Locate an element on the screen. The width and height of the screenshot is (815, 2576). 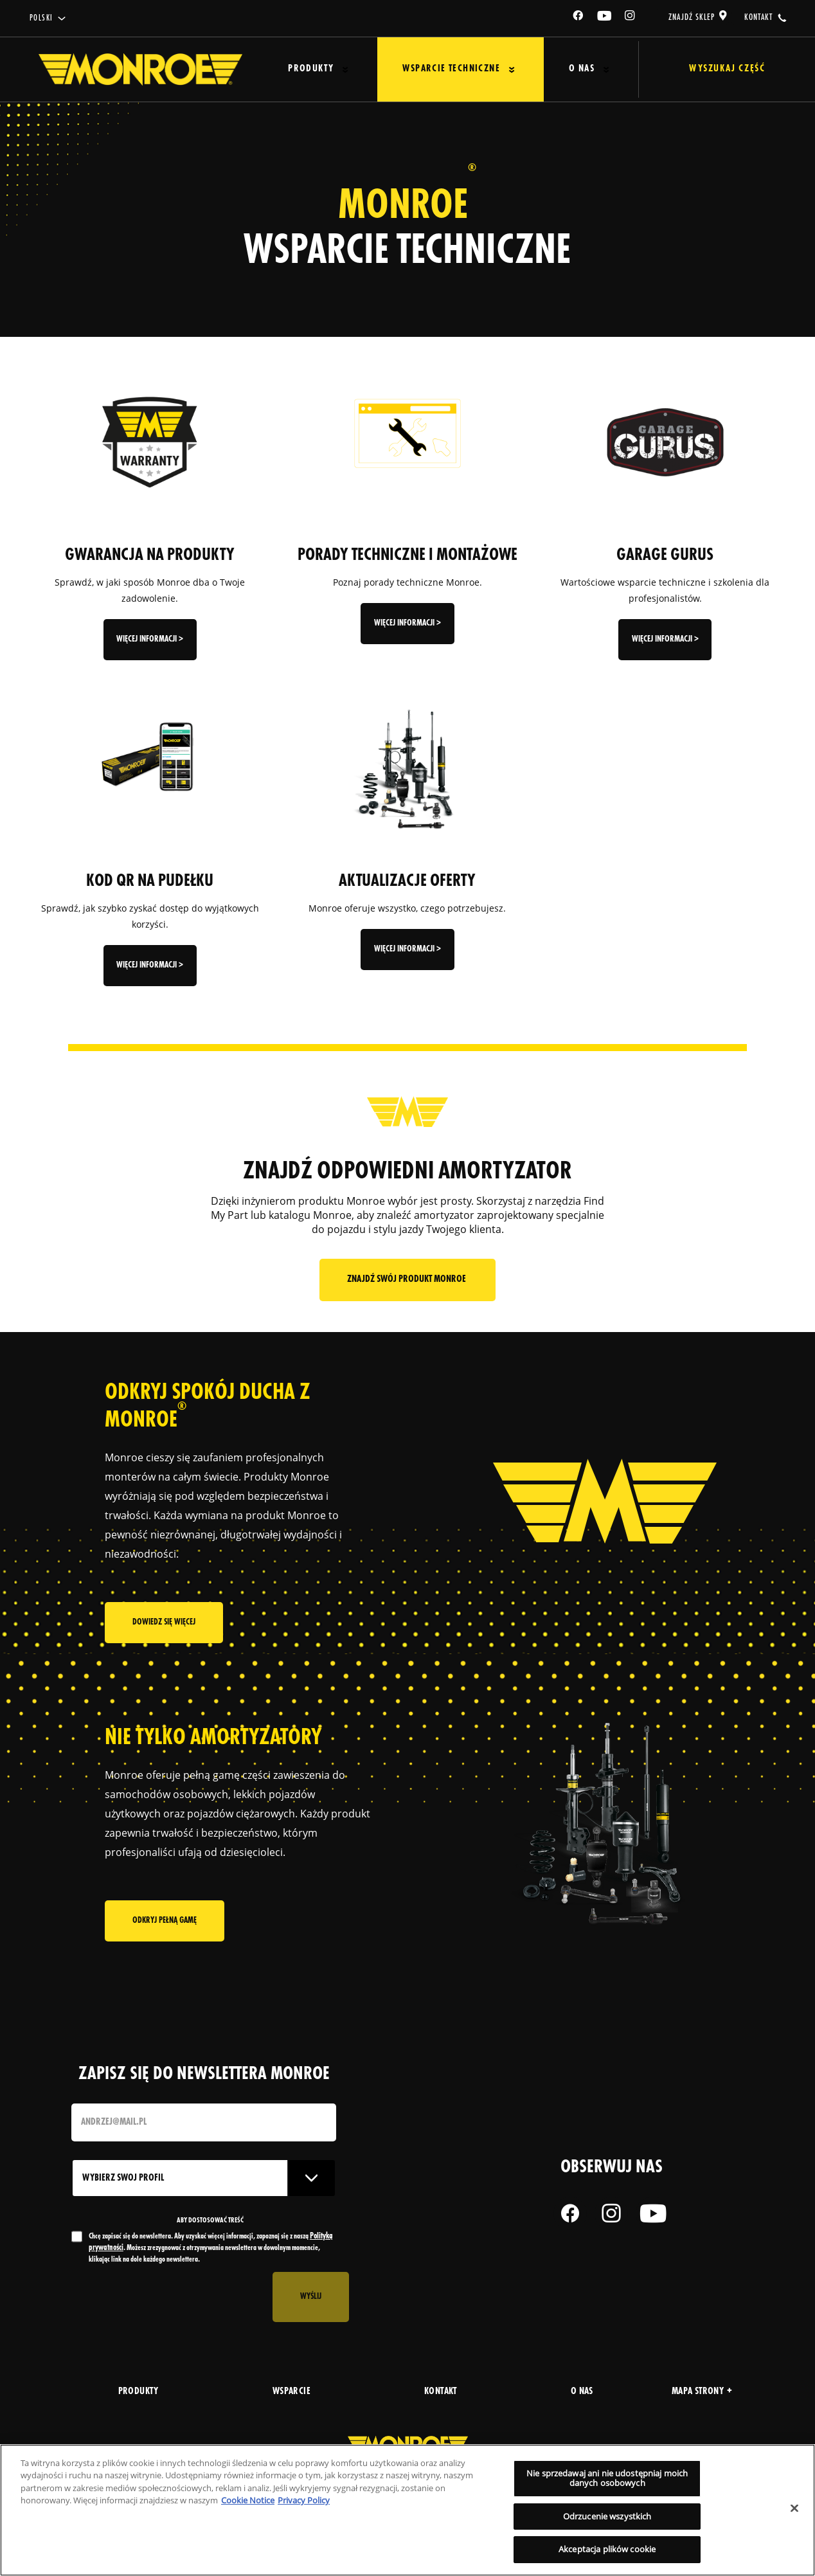
[Zamknięcie] is located at coordinates (794, 2508).